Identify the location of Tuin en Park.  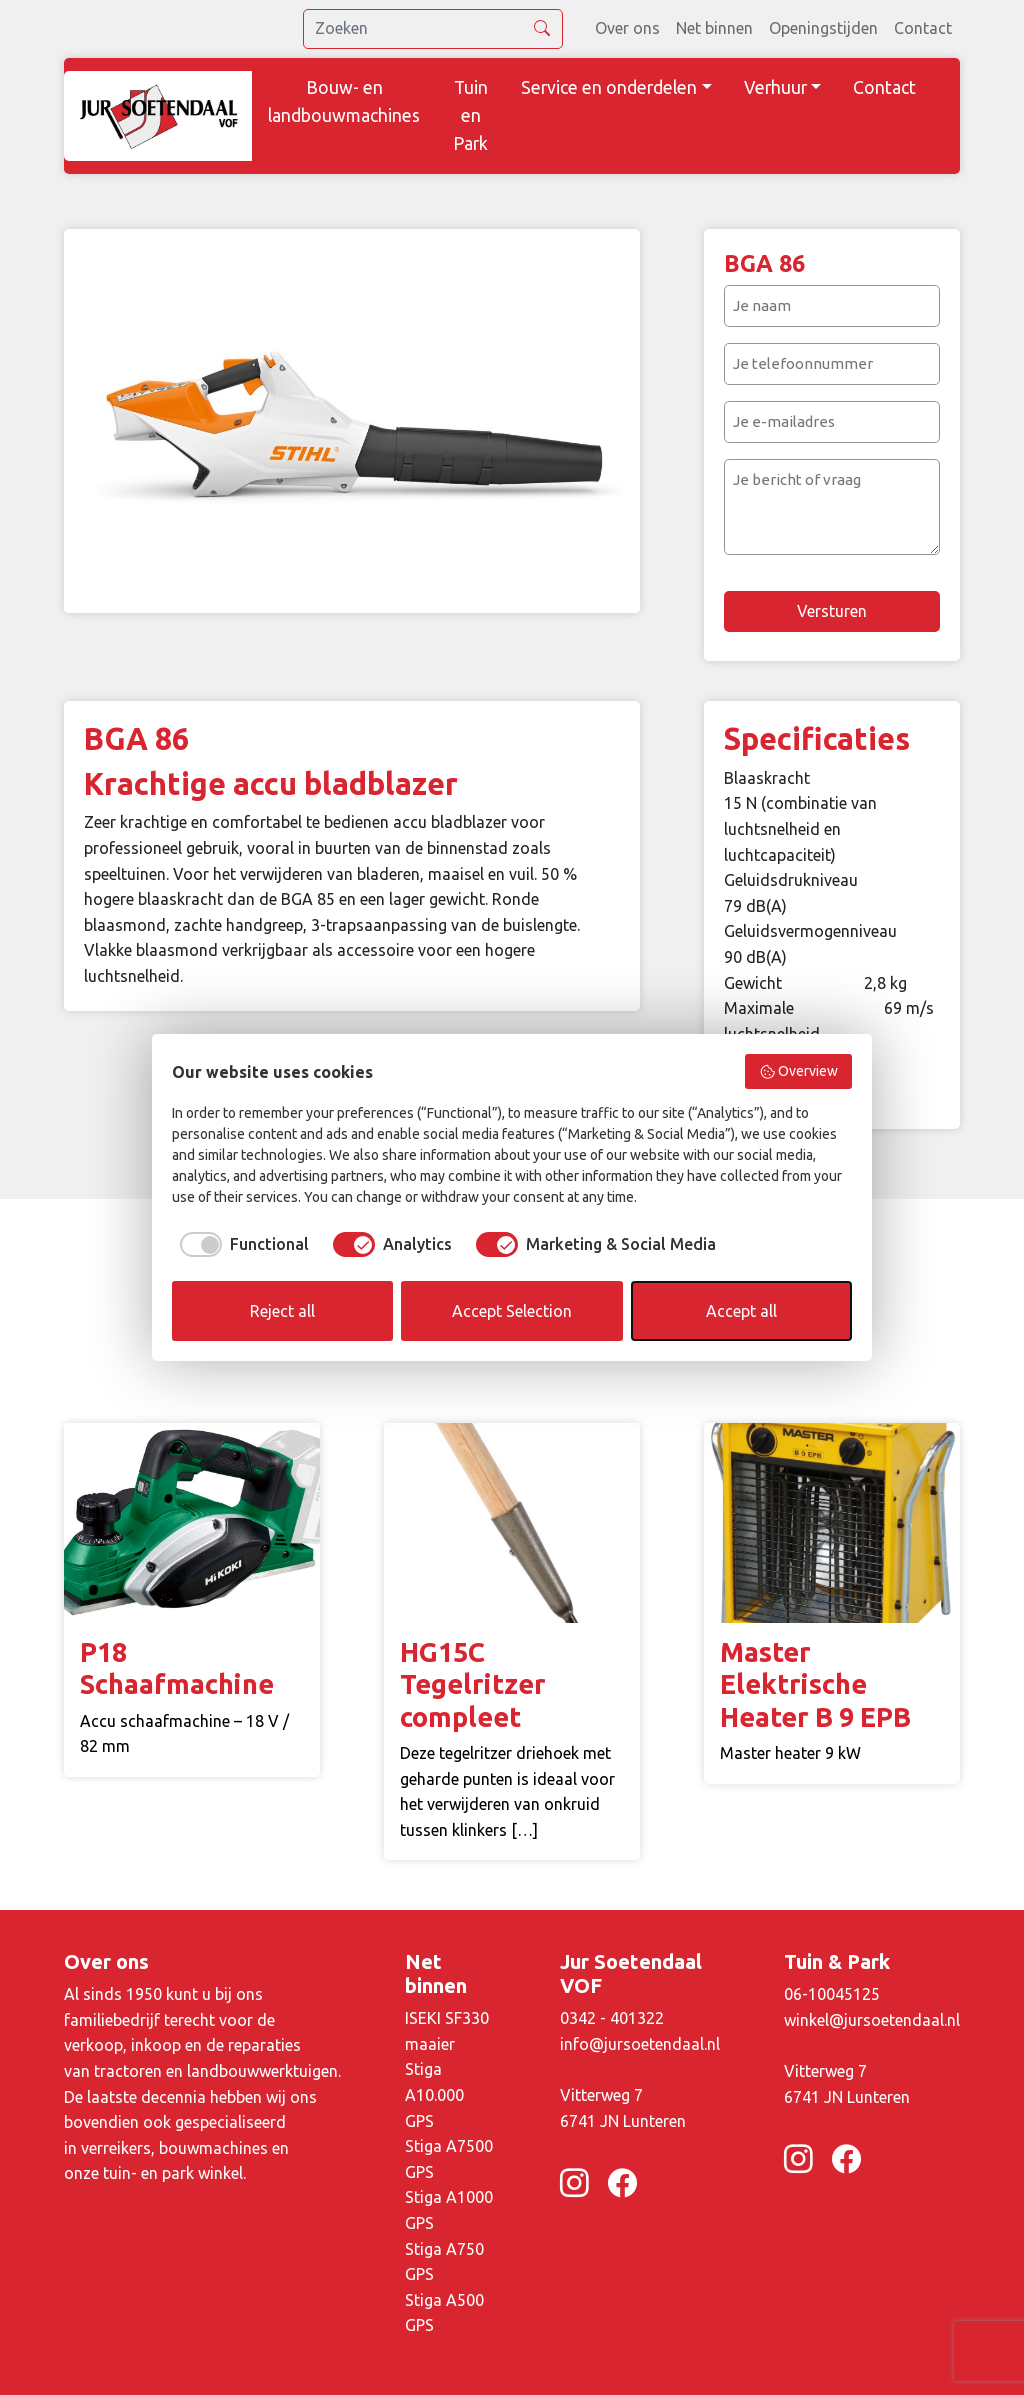
(470, 115).